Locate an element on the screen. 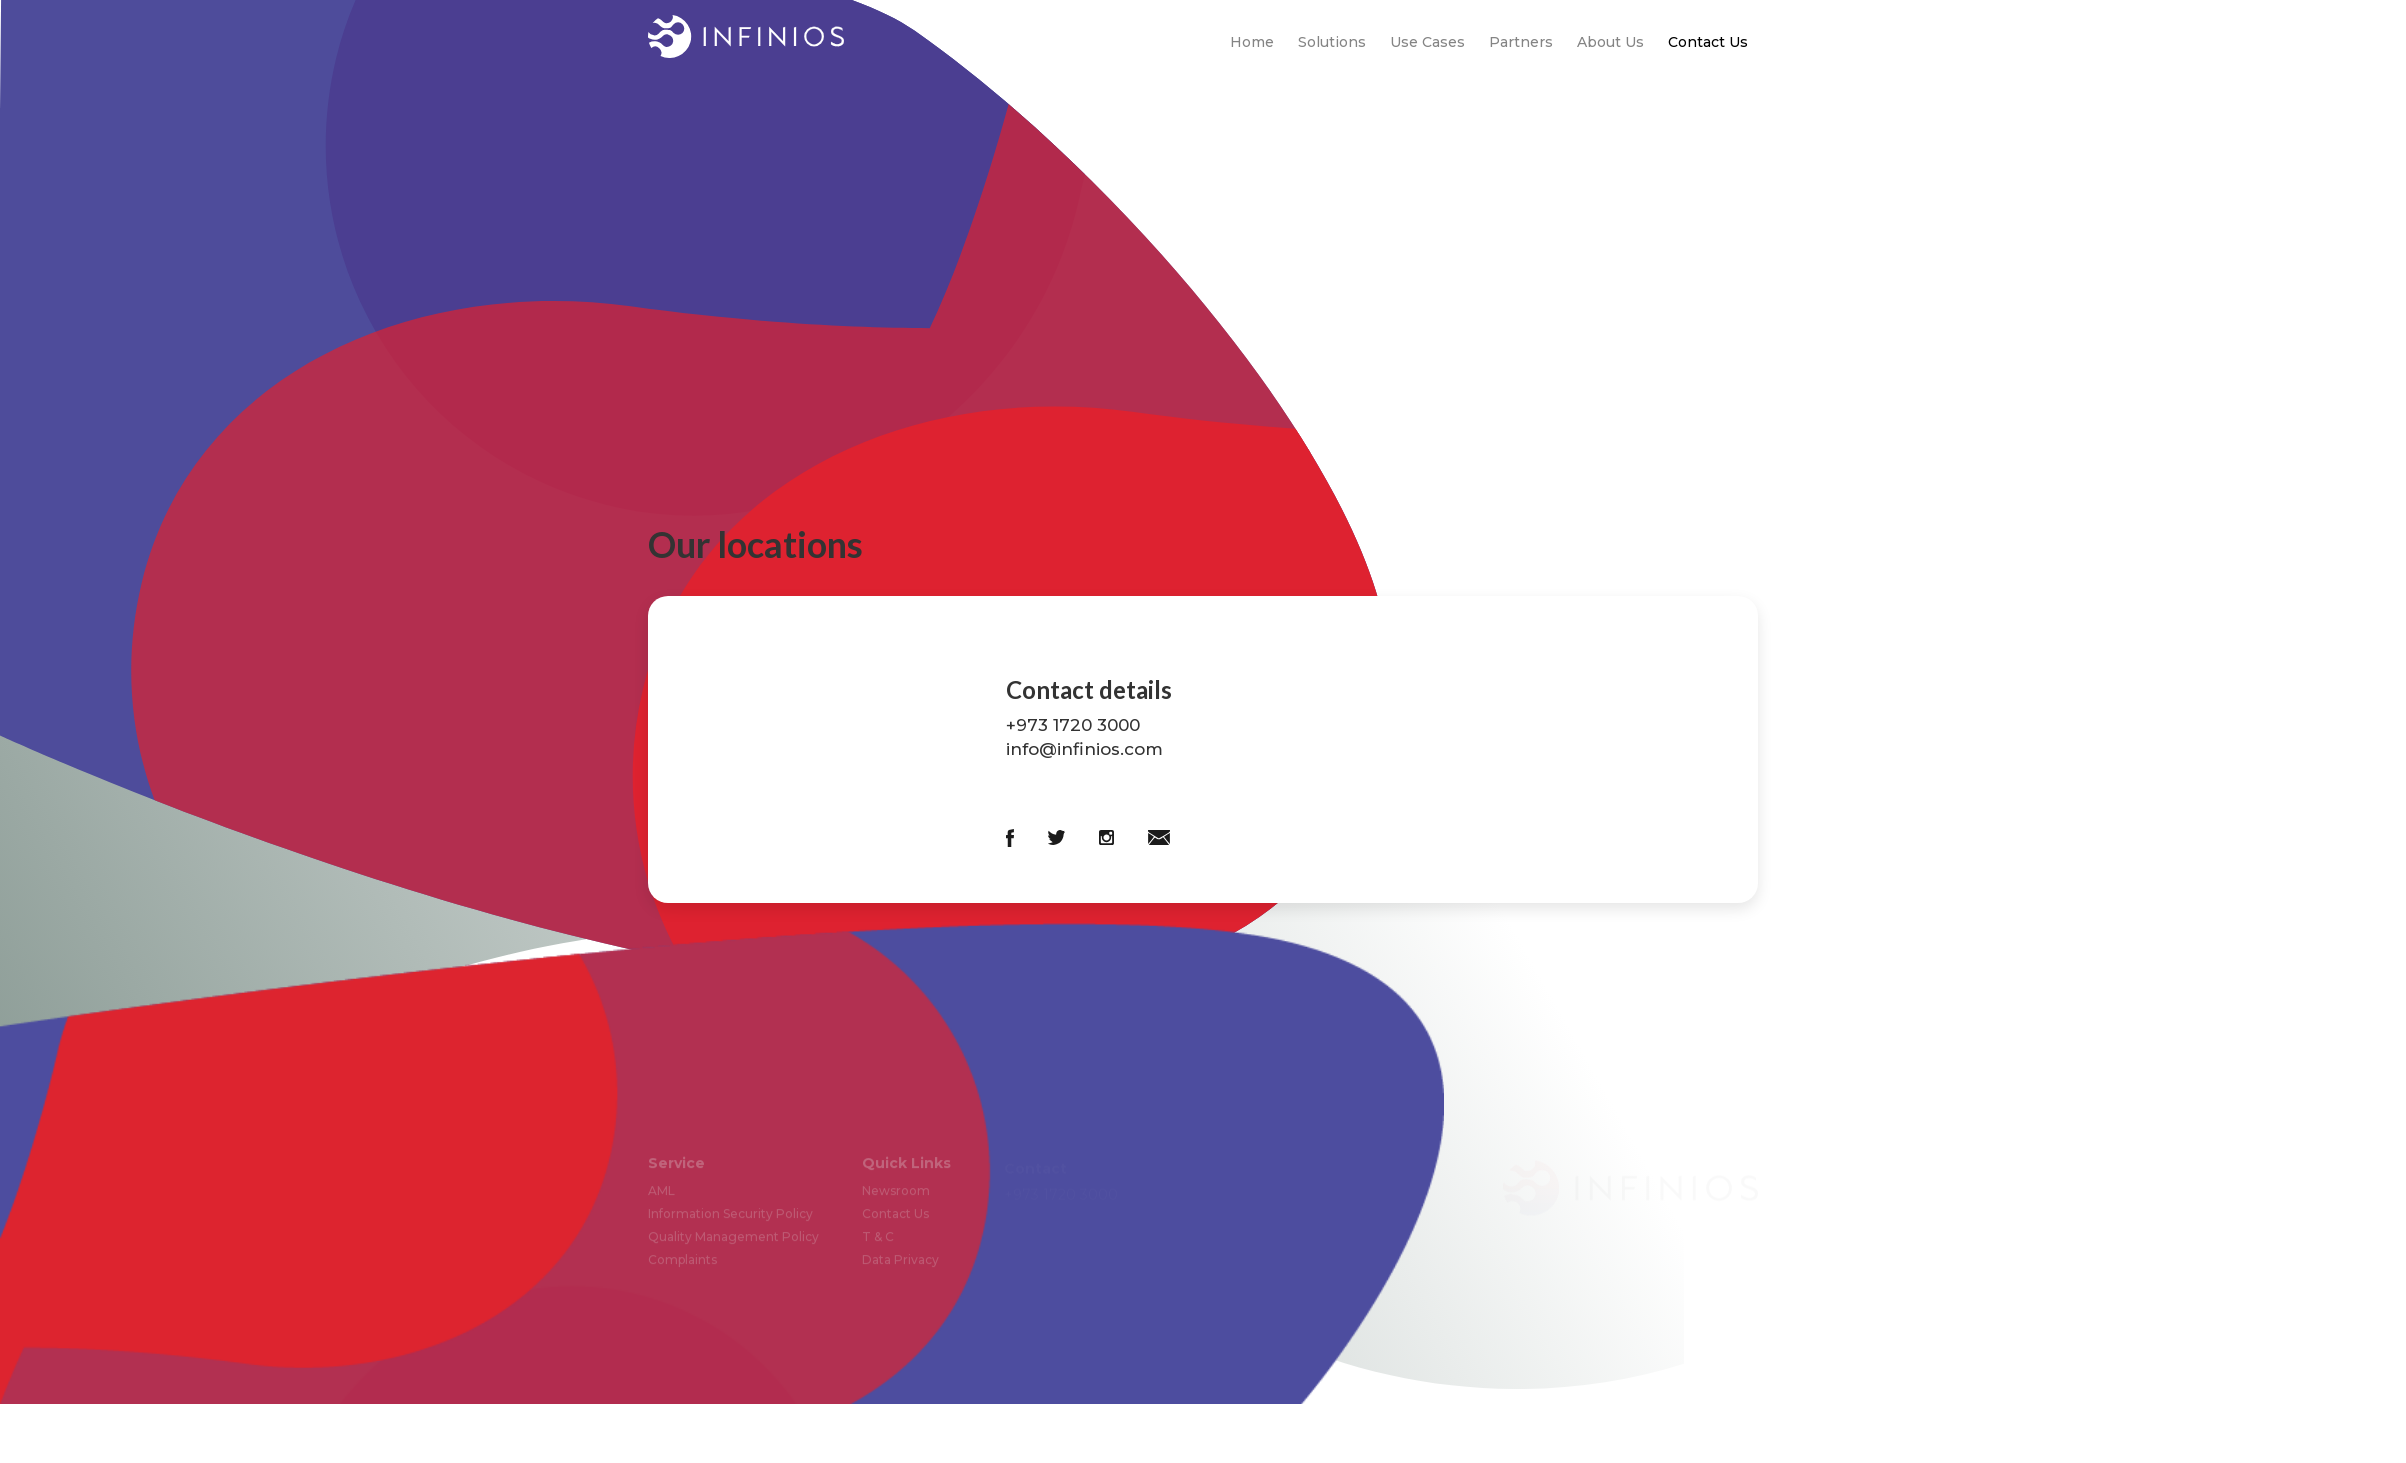  Contact Us is located at coordinates (1708, 42).